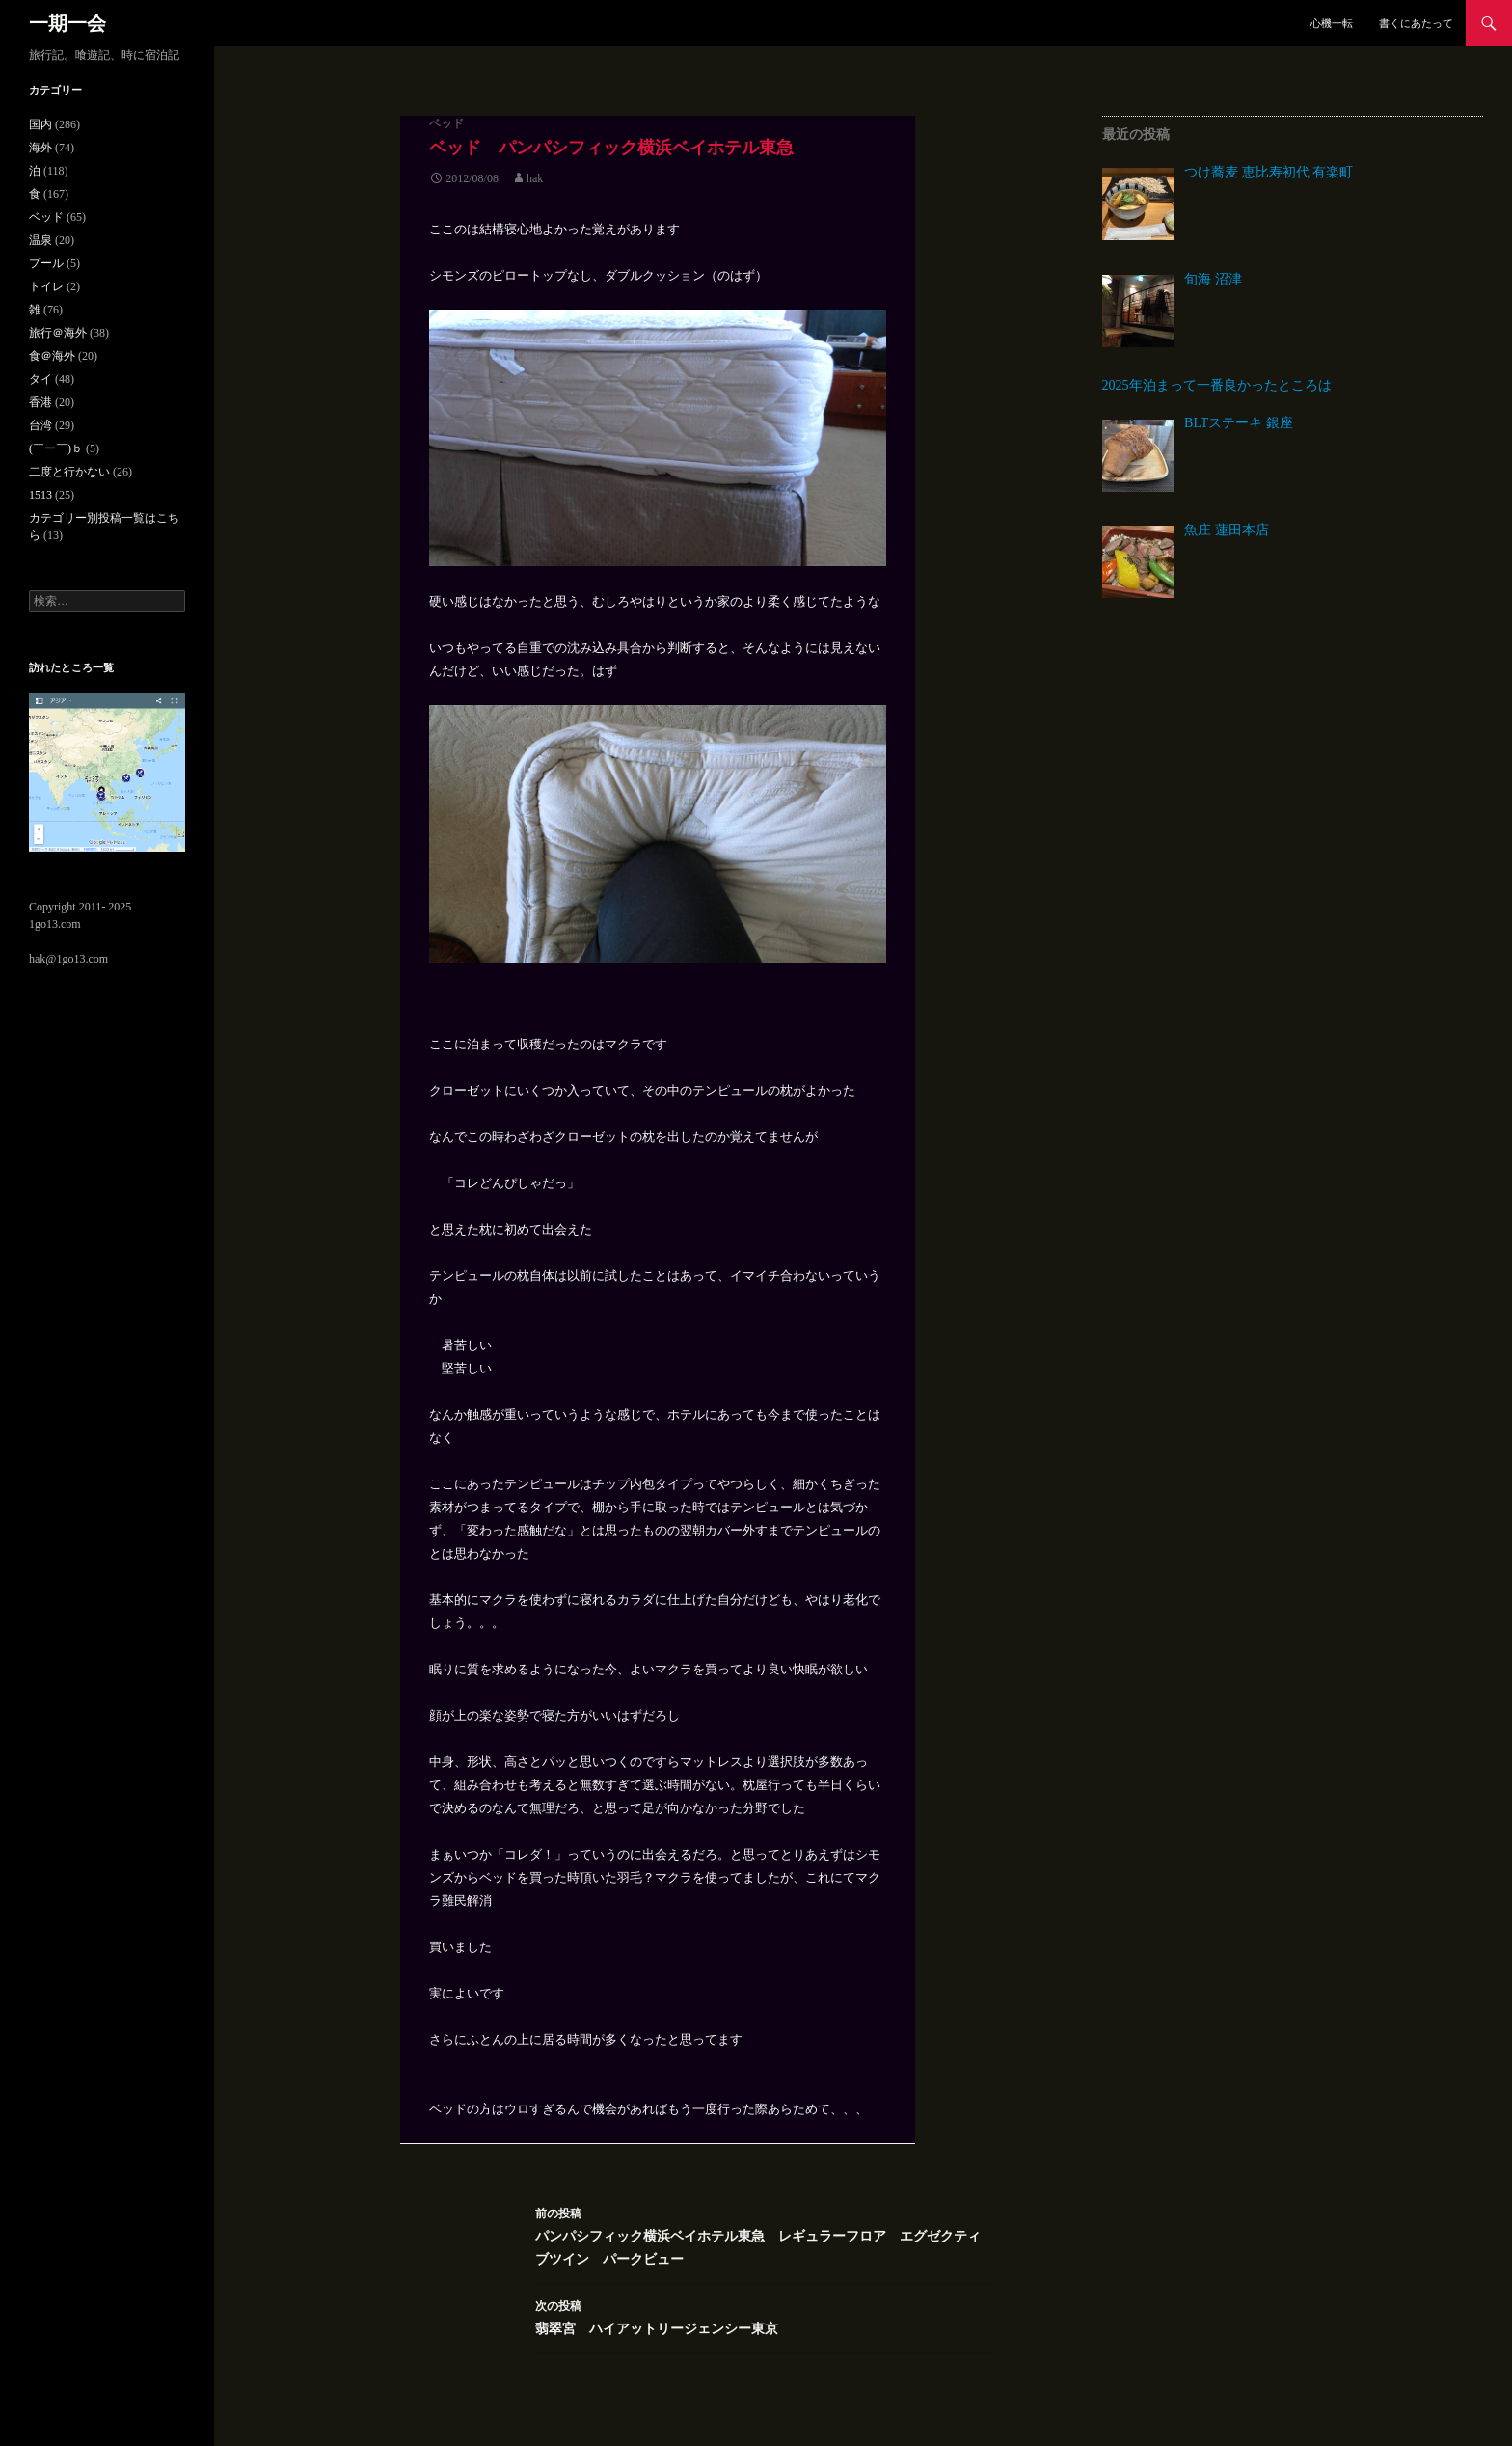  What do you see at coordinates (534, 178) in the screenshot?
I see `hak` at bounding box center [534, 178].